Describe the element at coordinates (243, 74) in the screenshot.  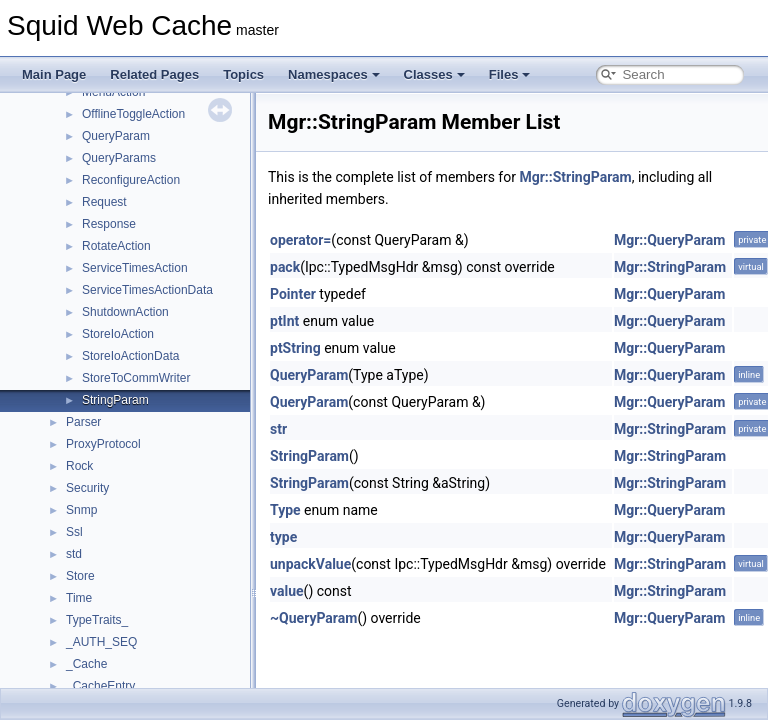
I see `Topics` at that location.